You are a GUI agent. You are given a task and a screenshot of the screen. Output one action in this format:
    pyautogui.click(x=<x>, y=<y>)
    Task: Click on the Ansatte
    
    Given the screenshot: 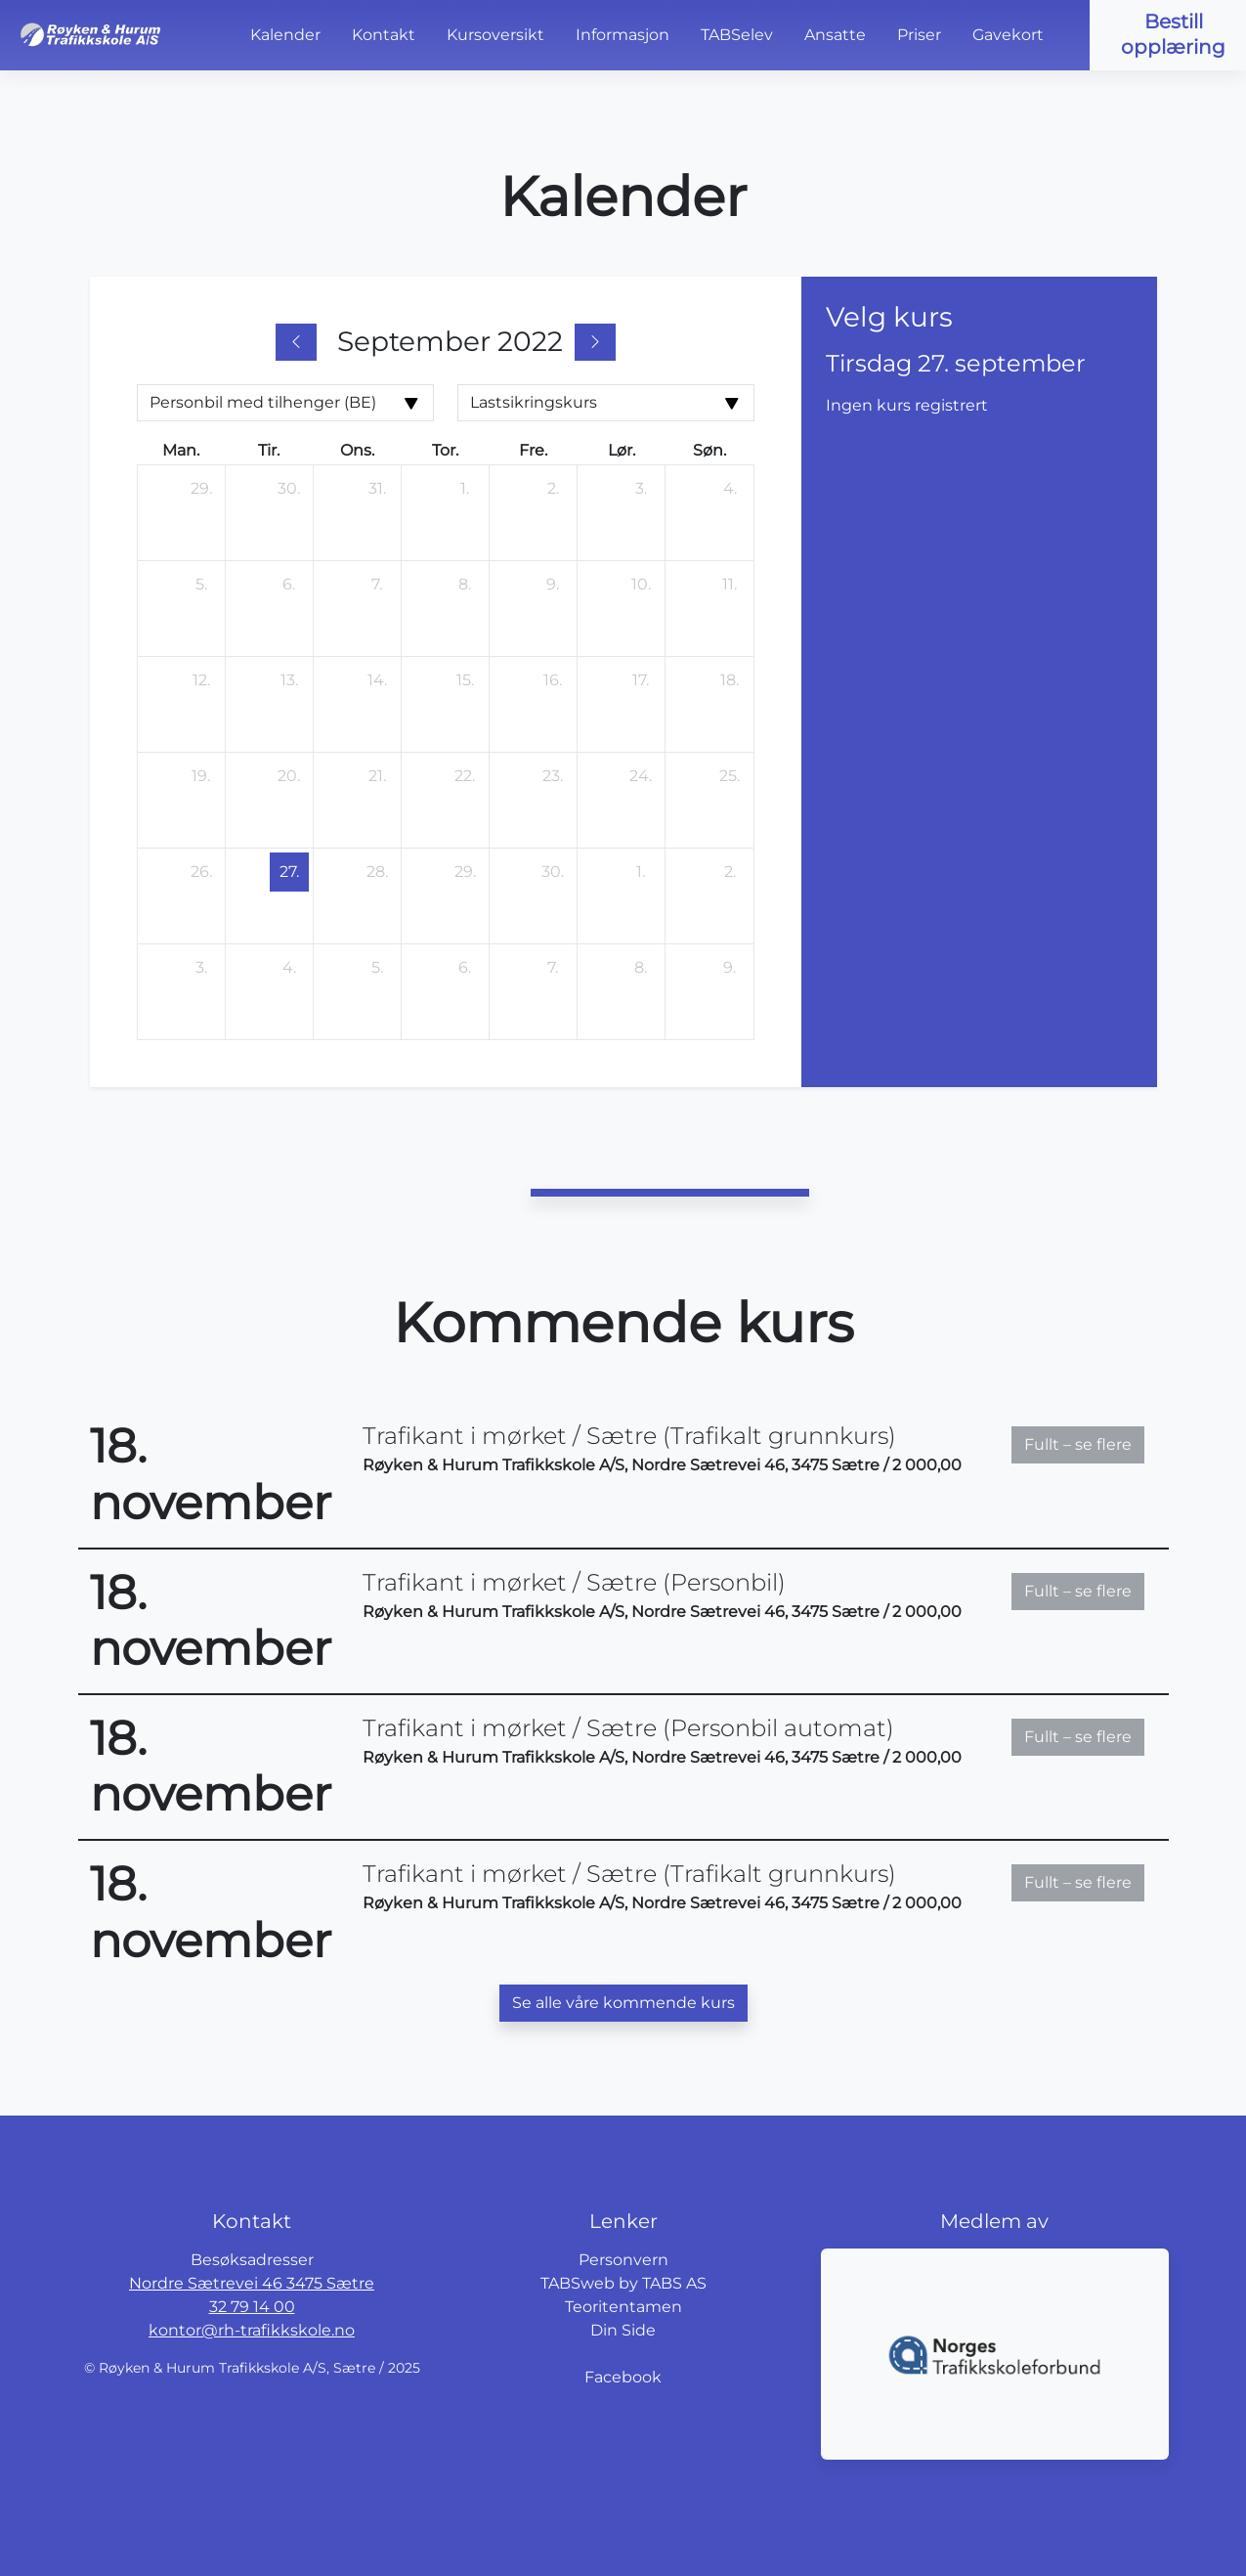 What is the action you would take?
    pyautogui.click(x=835, y=34)
    